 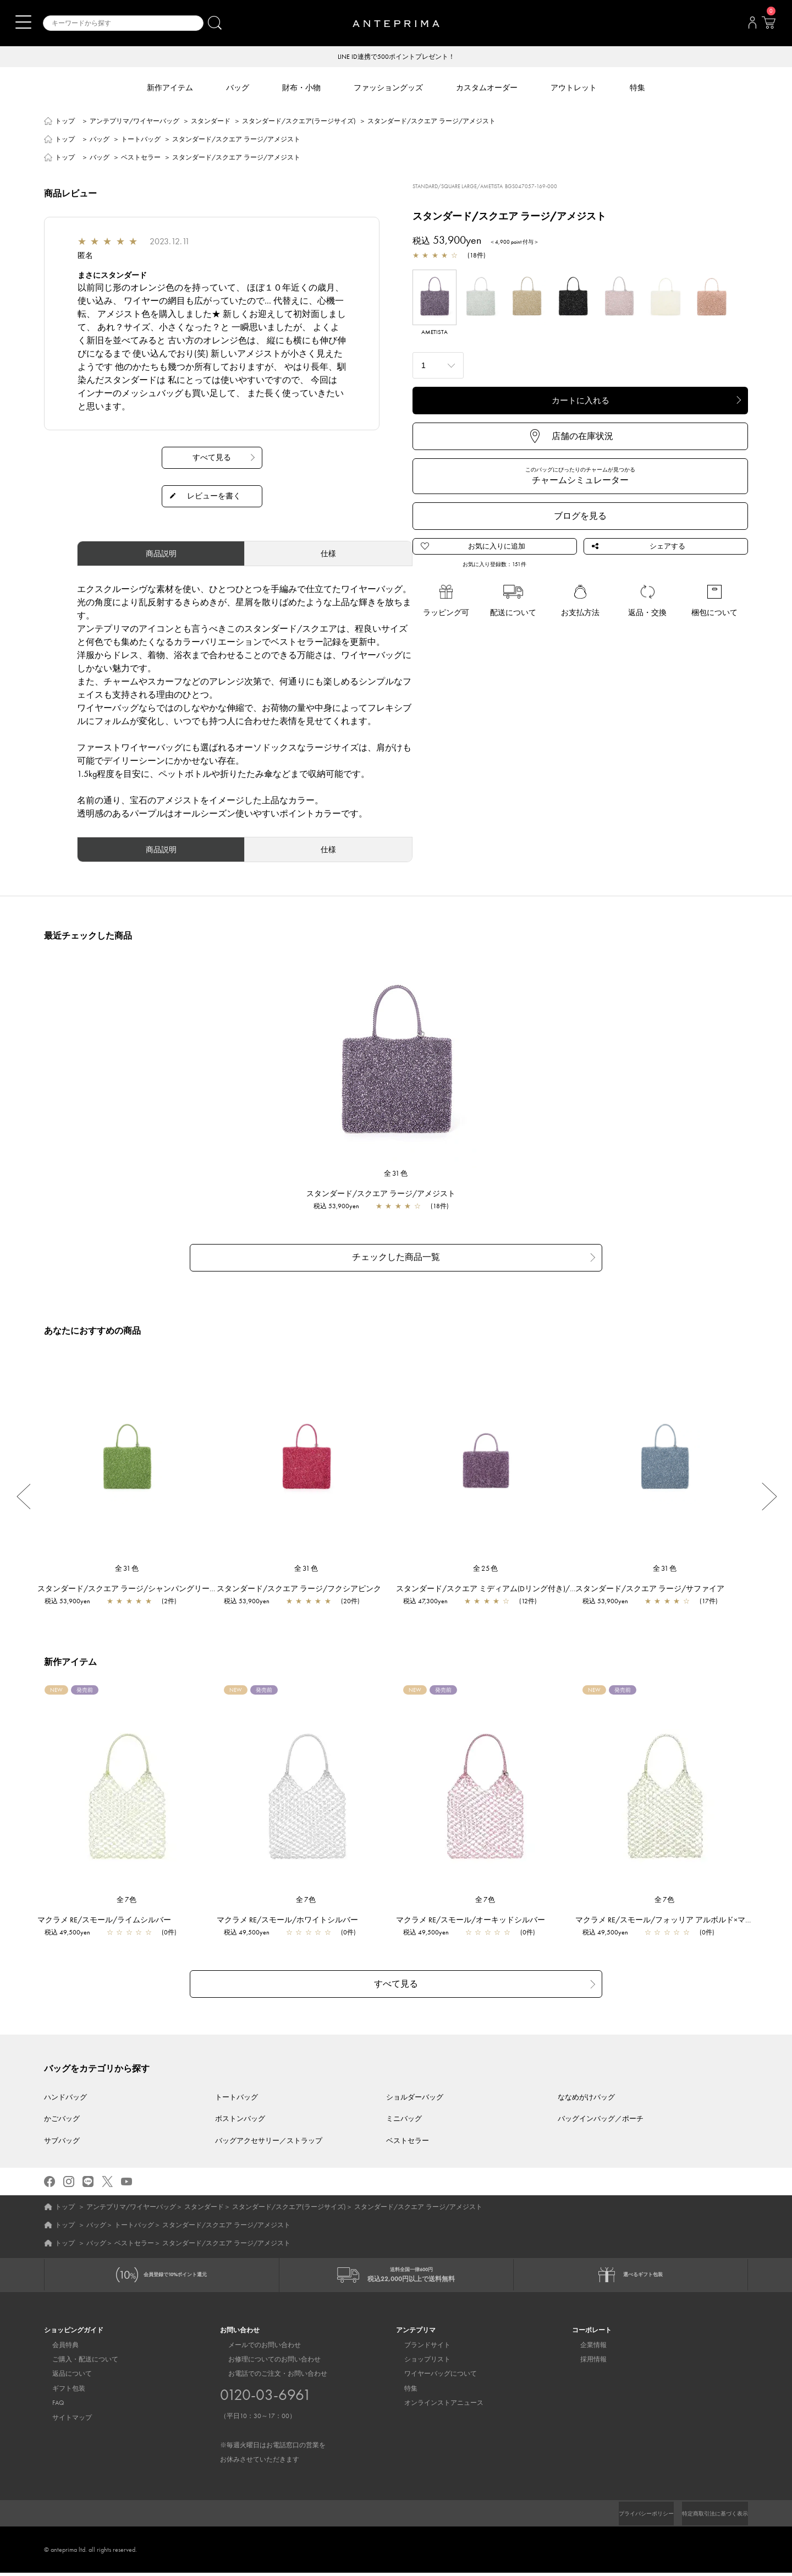 I want to click on メールでのお問い合わせ, so click(x=256, y=2348).